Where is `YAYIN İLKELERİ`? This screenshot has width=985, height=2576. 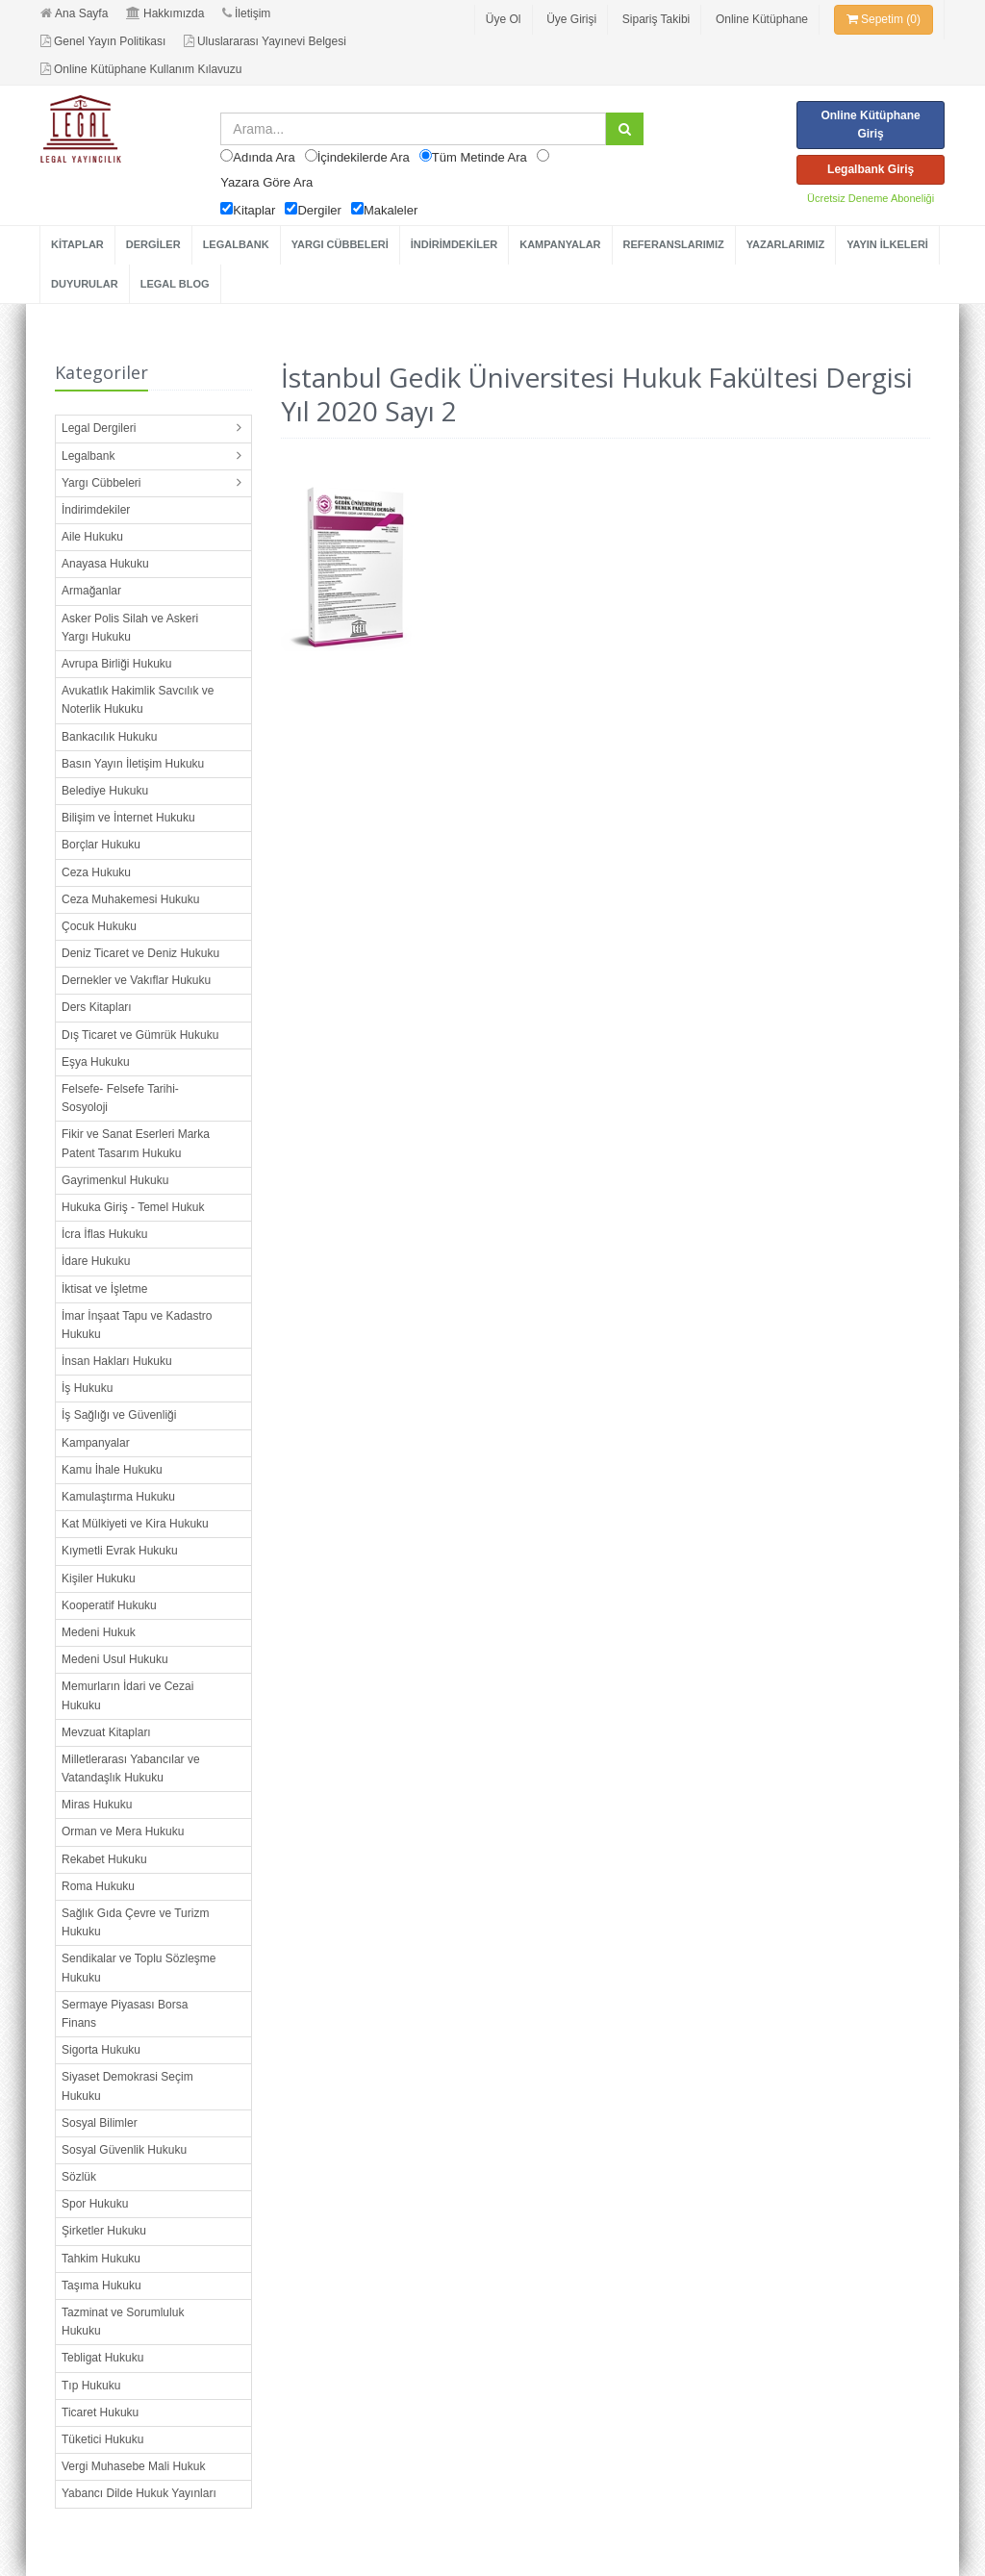 YAYIN İLKELERİ is located at coordinates (887, 244).